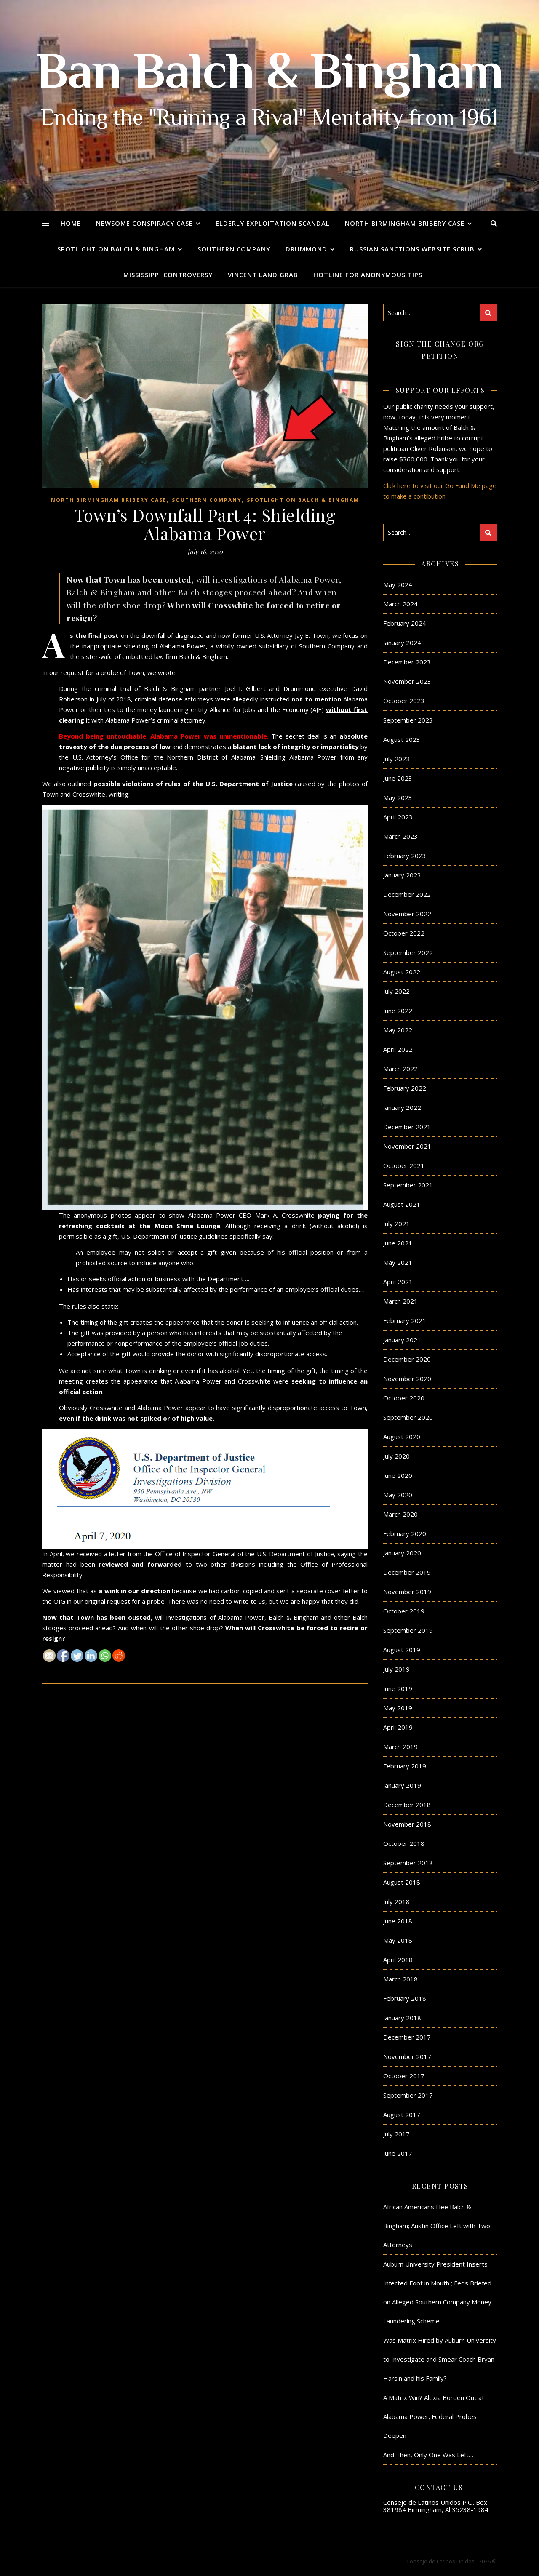 Image resolution: width=539 pixels, height=2576 pixels. What do you see at coordinates (407, 1359) in the screenshot?
I see `December 2020` at bounding box center [407, 1359].